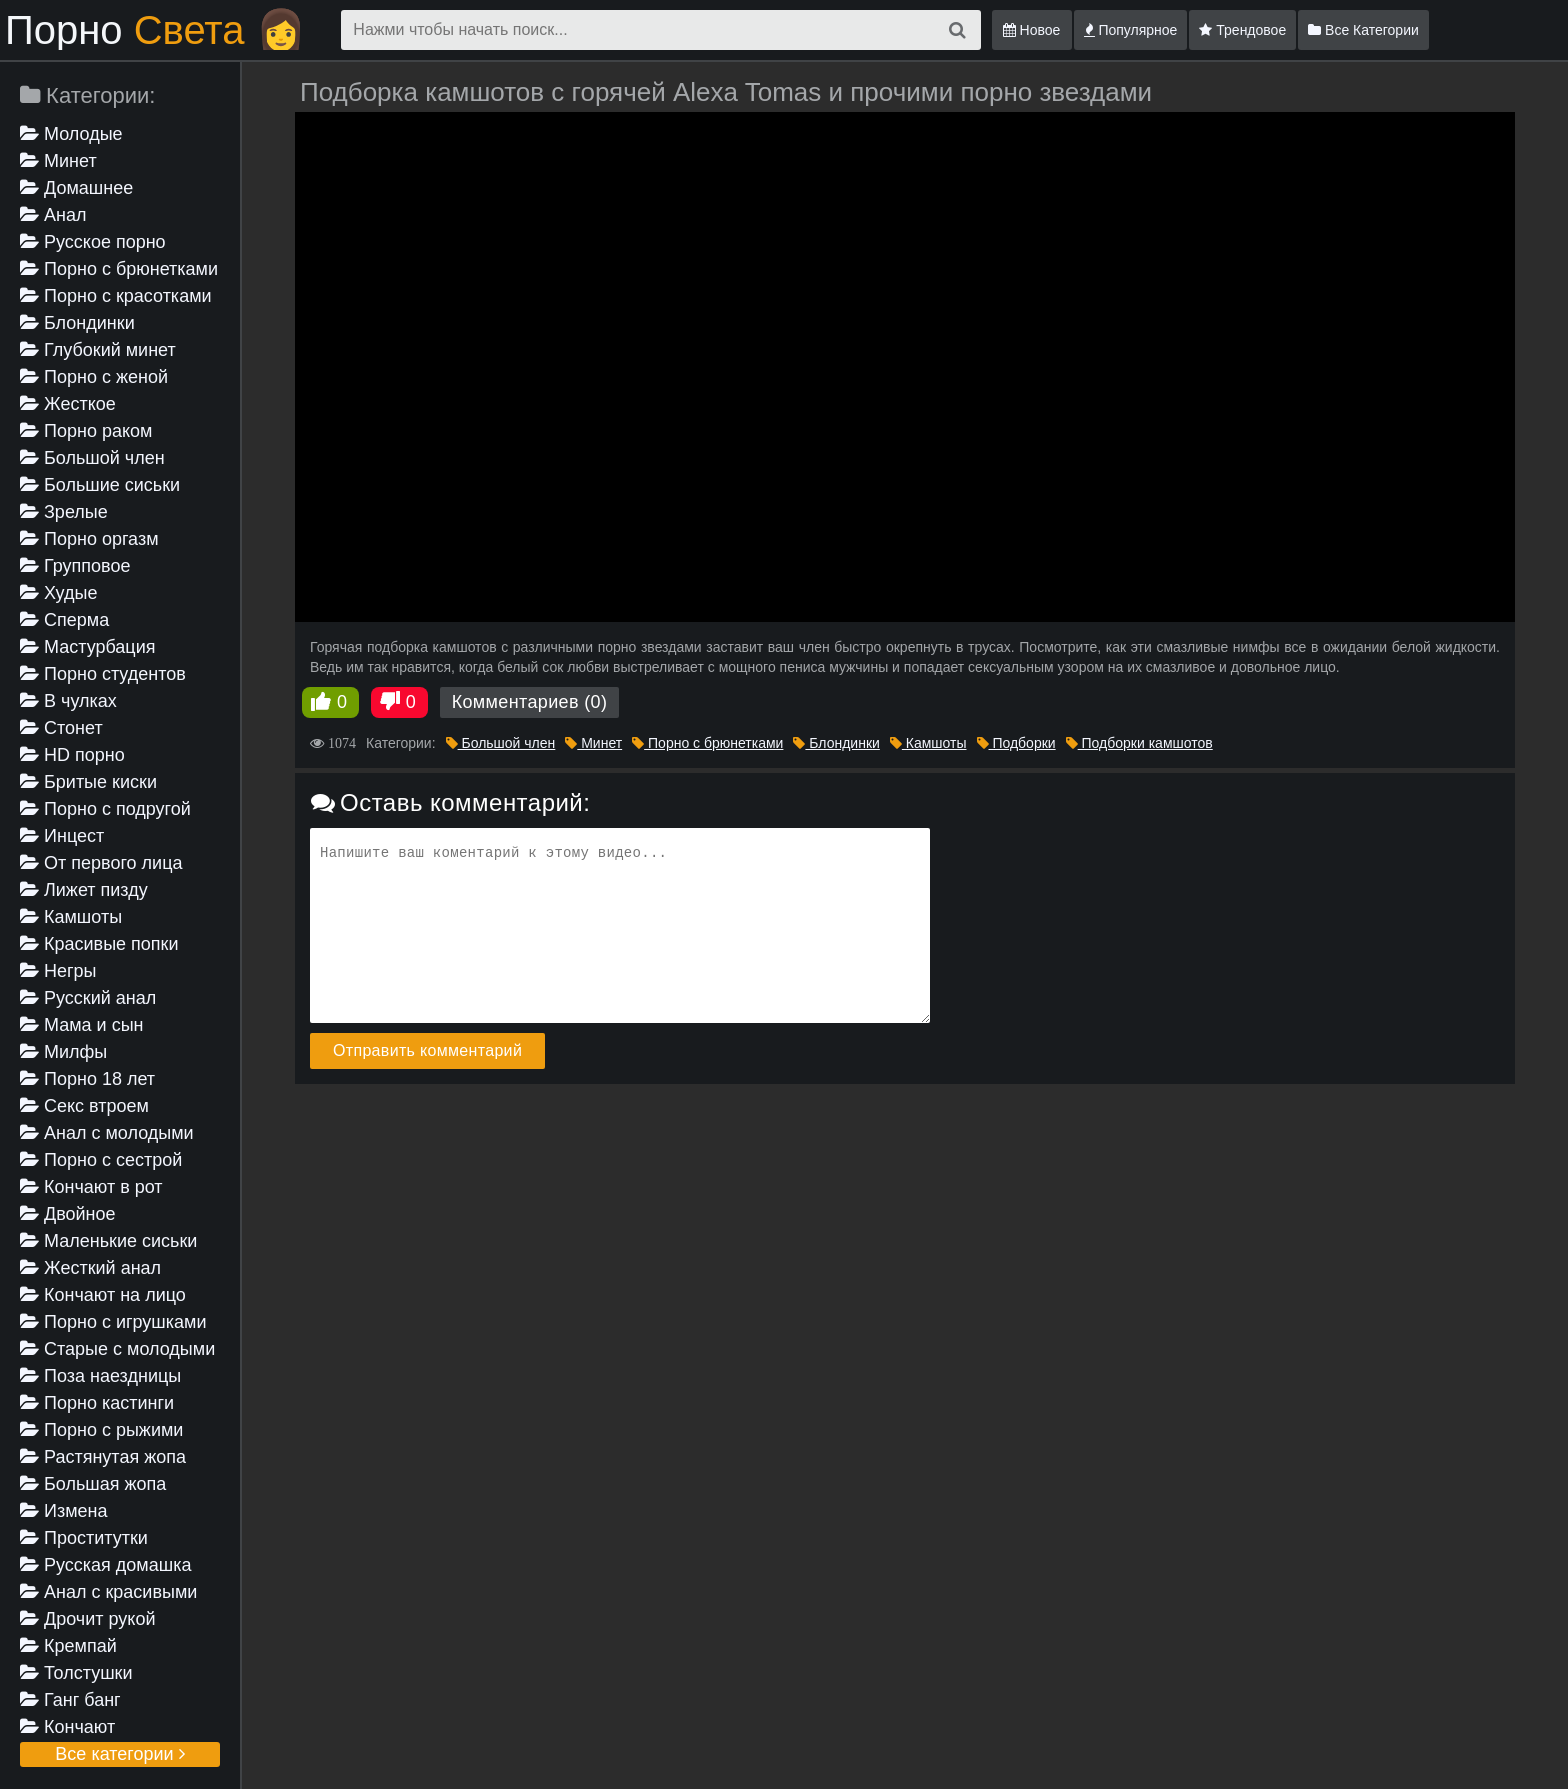 Image resolution: width=1568 pixels, height=1789 pixels. I want to click on Бритые киски, so click(88, 782).